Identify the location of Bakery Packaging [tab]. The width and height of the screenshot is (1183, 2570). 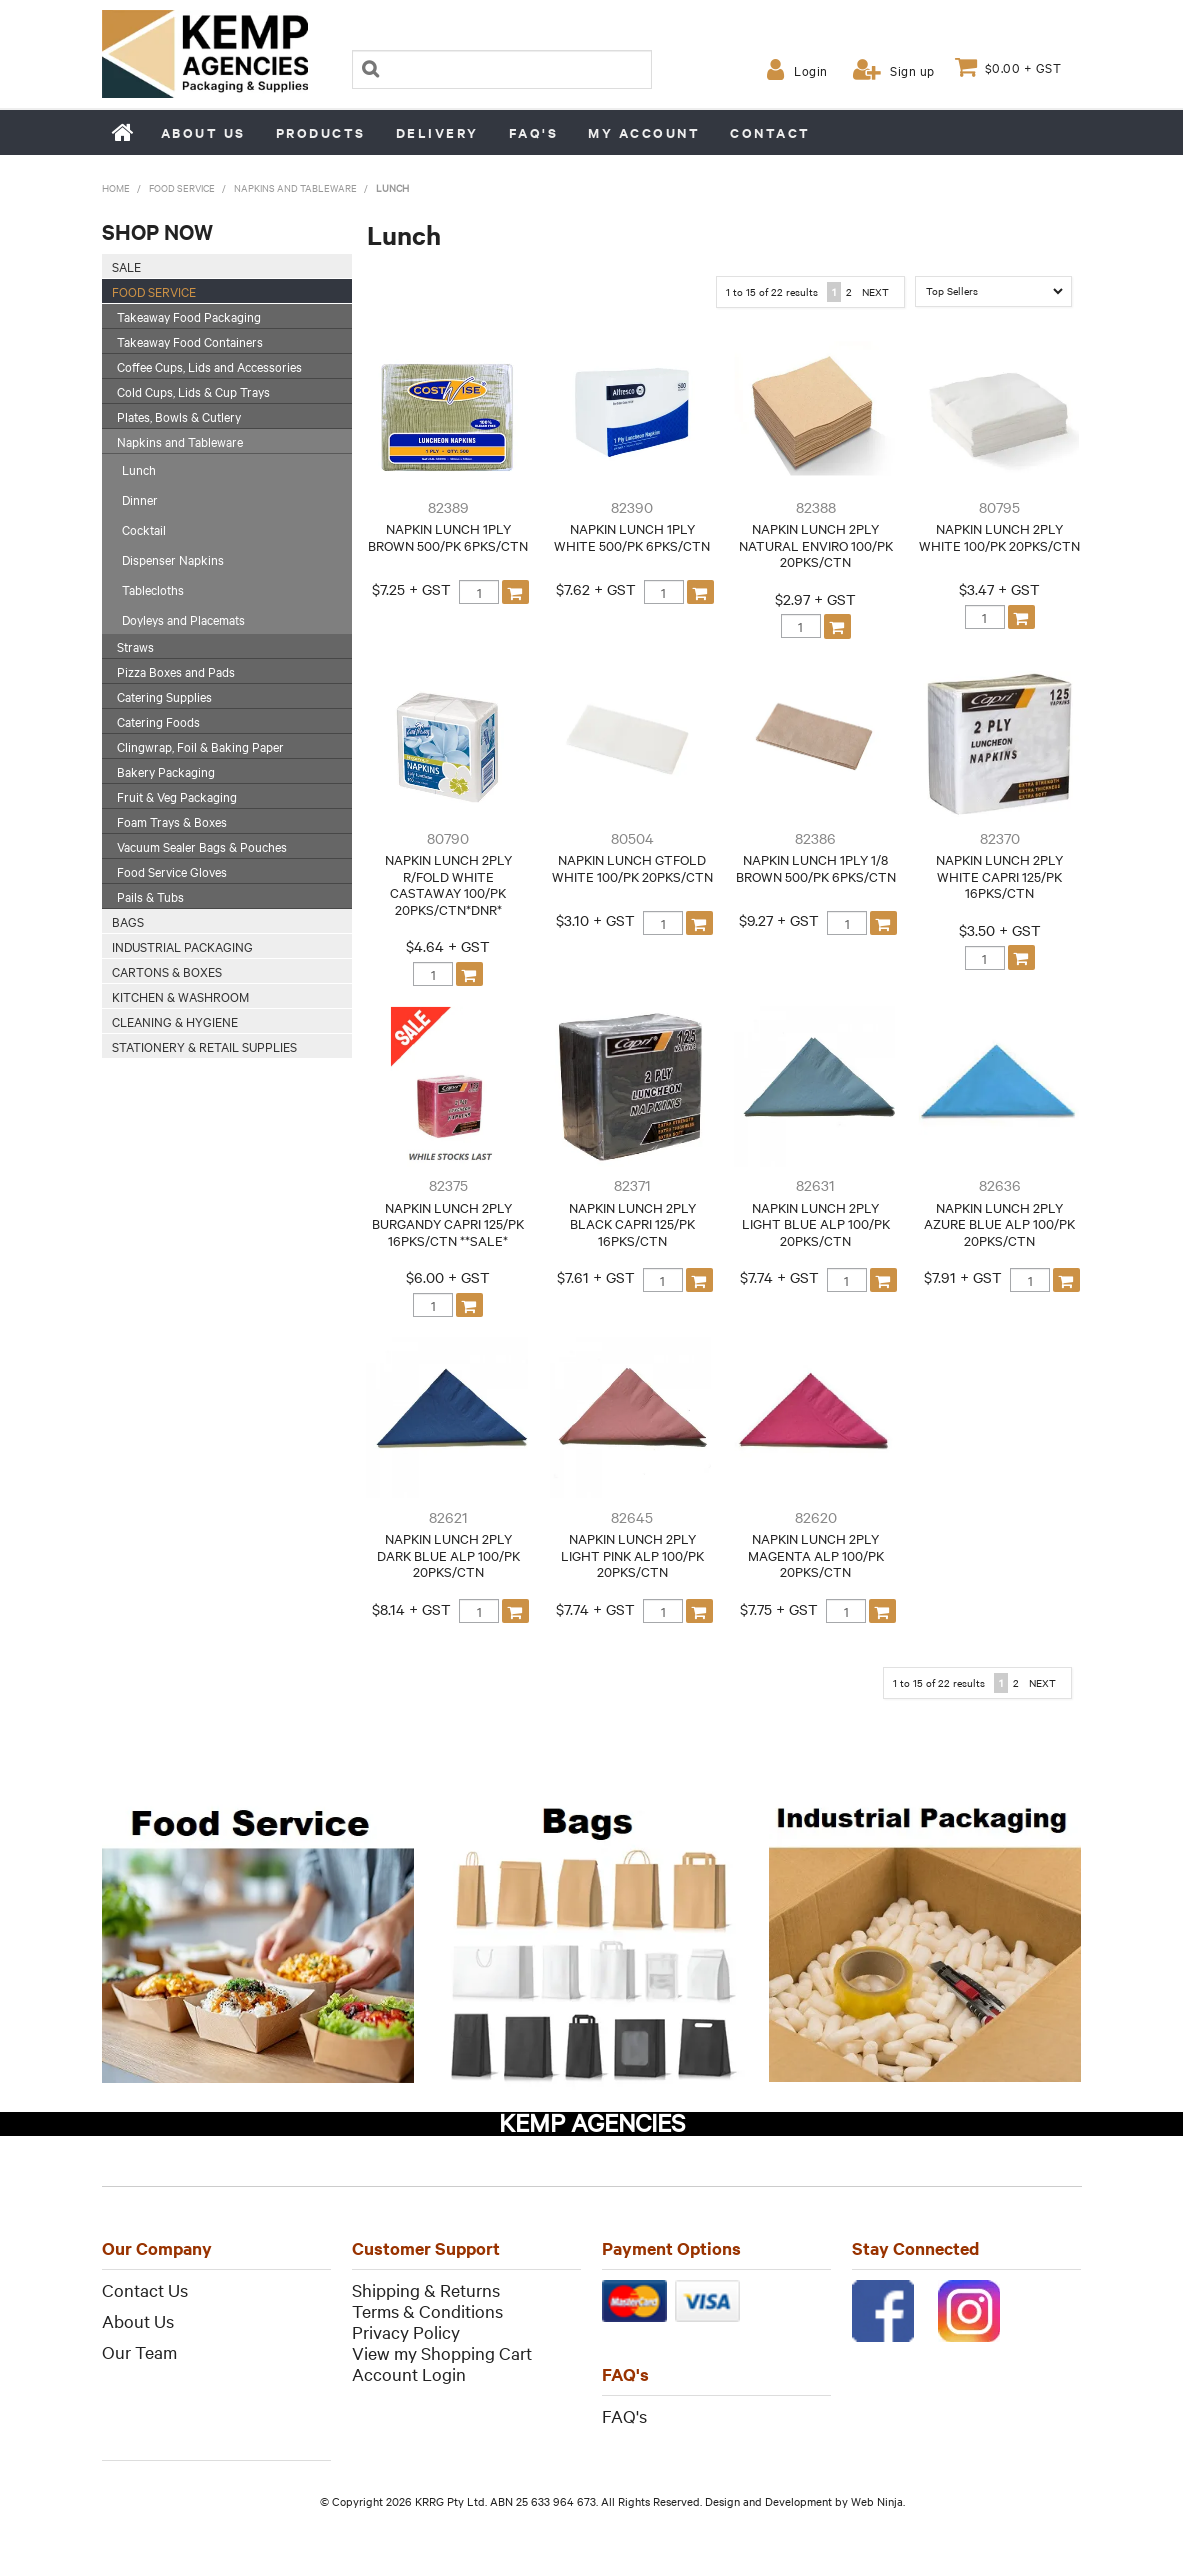
(166, 771).